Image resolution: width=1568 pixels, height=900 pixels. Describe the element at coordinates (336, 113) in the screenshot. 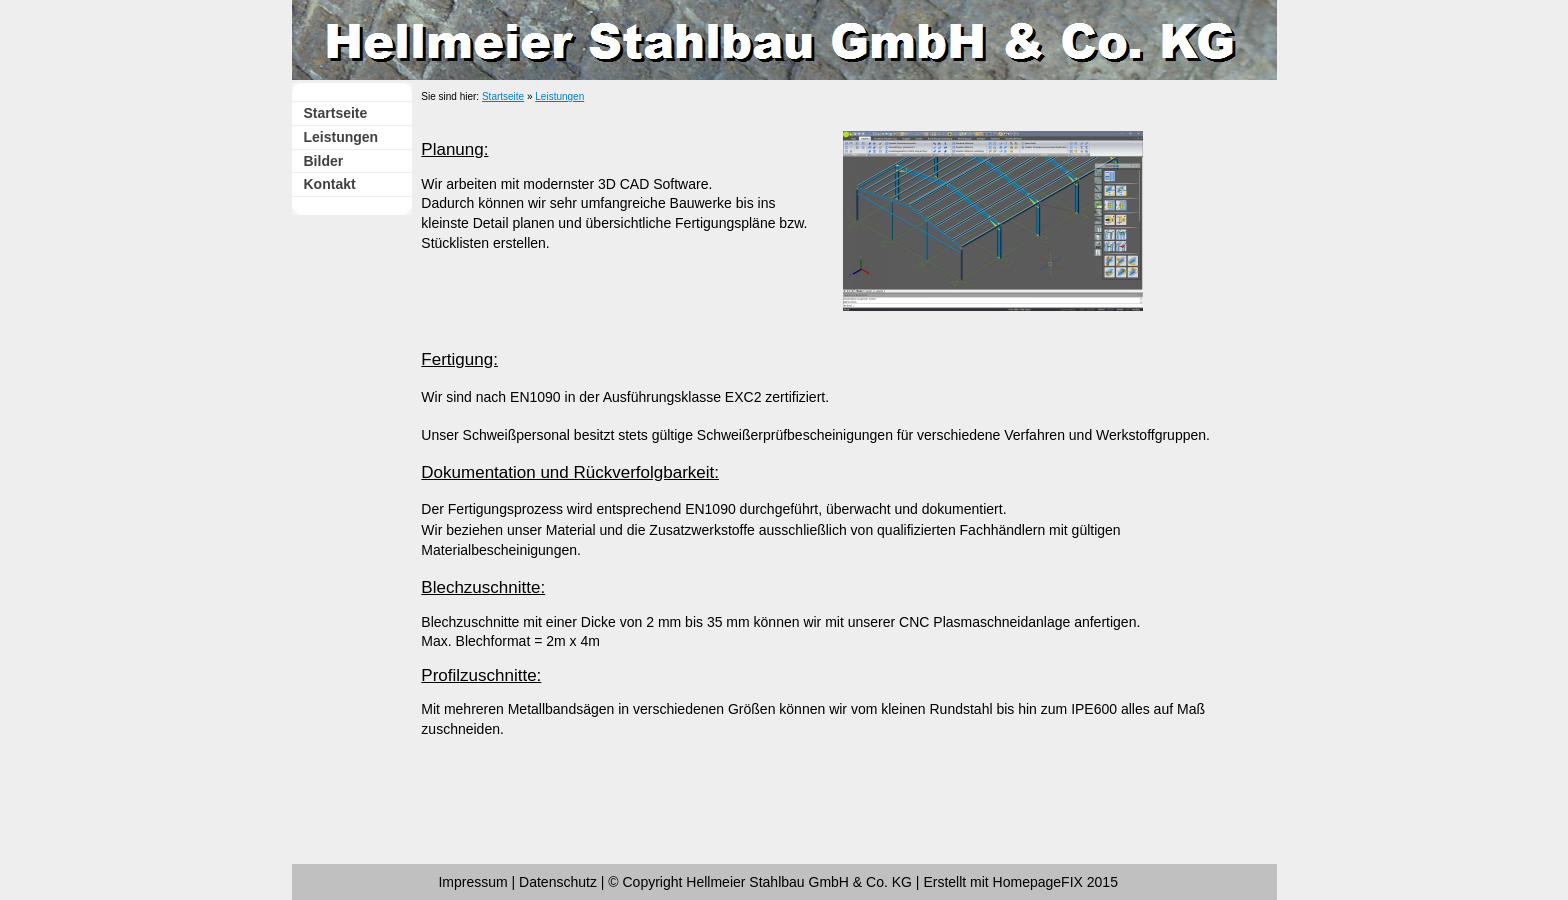

I see `Startseite` at that location.